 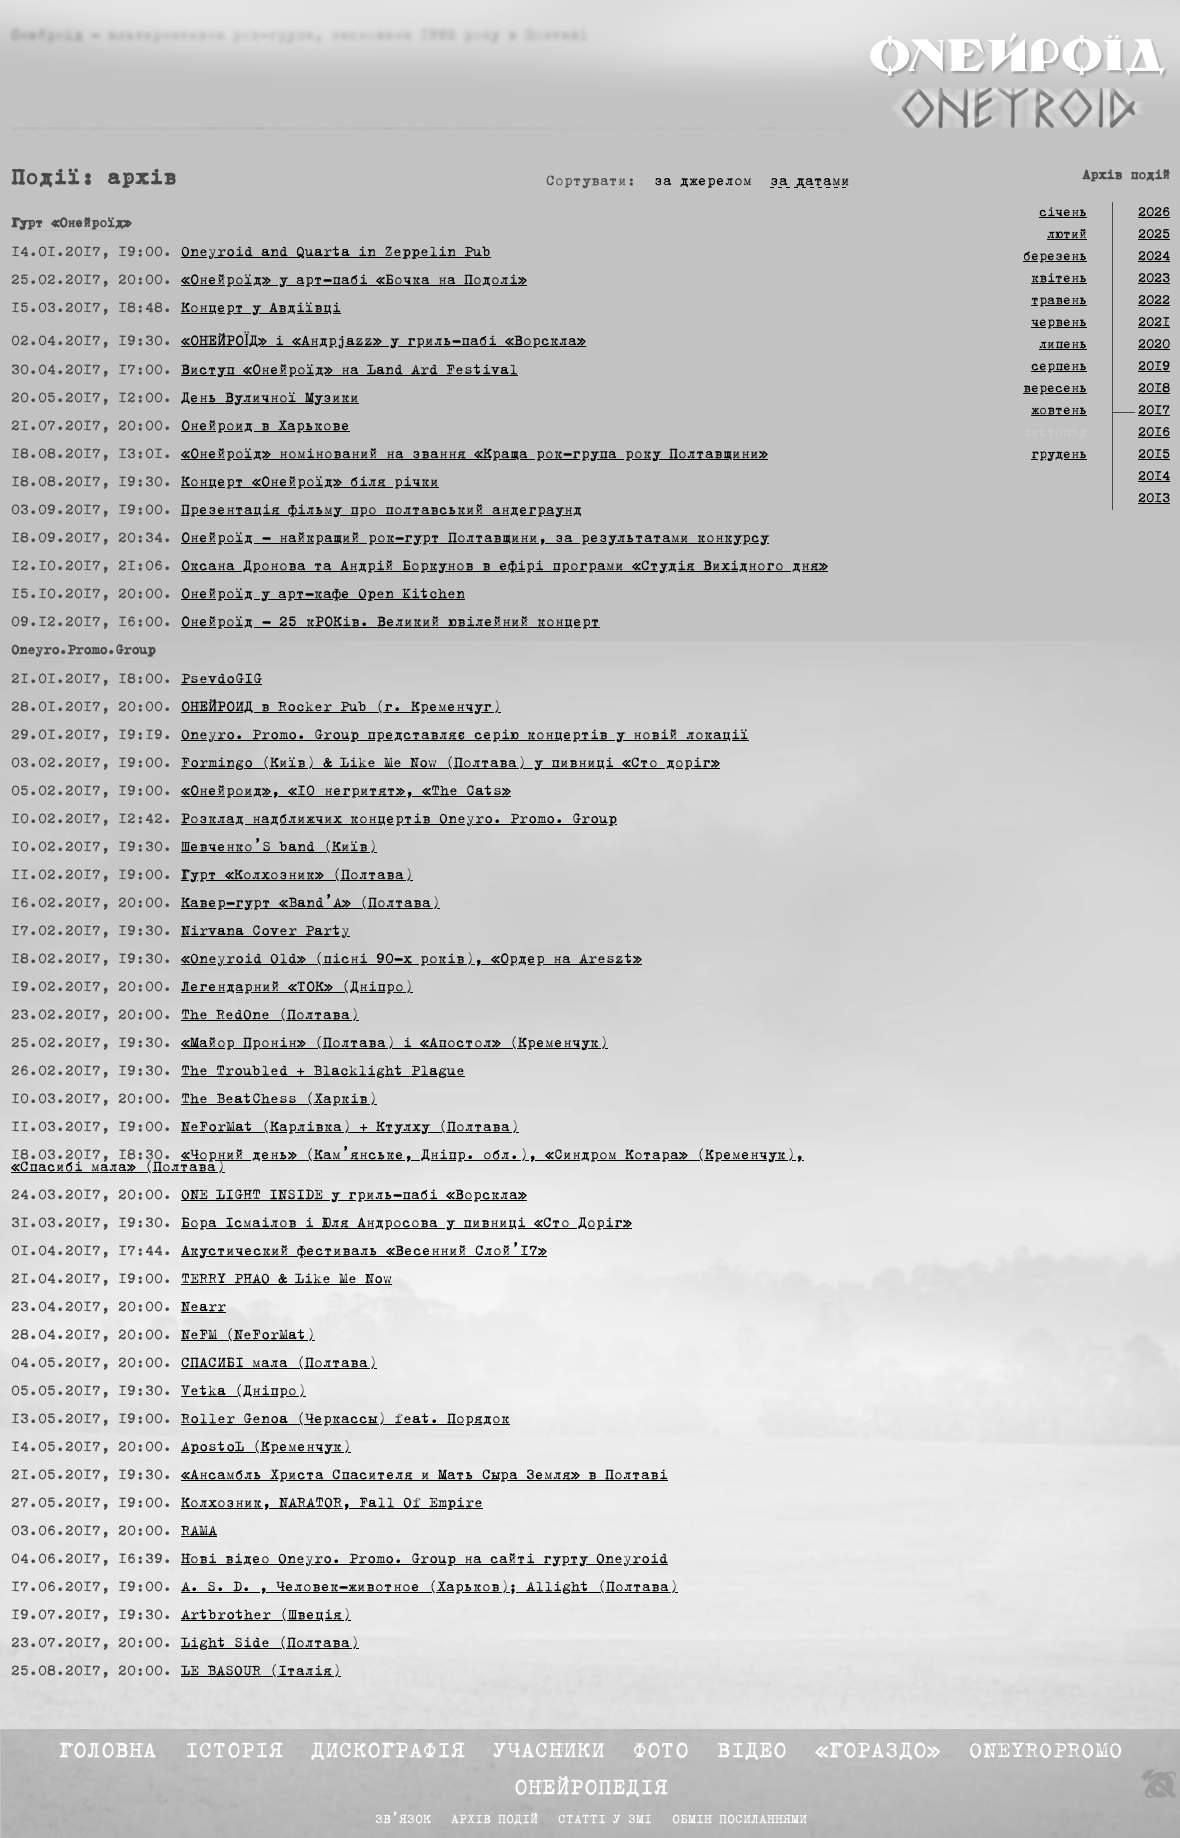 What do you see at coordinates (381, 511) in the screenshot?
I see `Презентація фільму про полтавський андеграунд` at bounding box center [381, 511].